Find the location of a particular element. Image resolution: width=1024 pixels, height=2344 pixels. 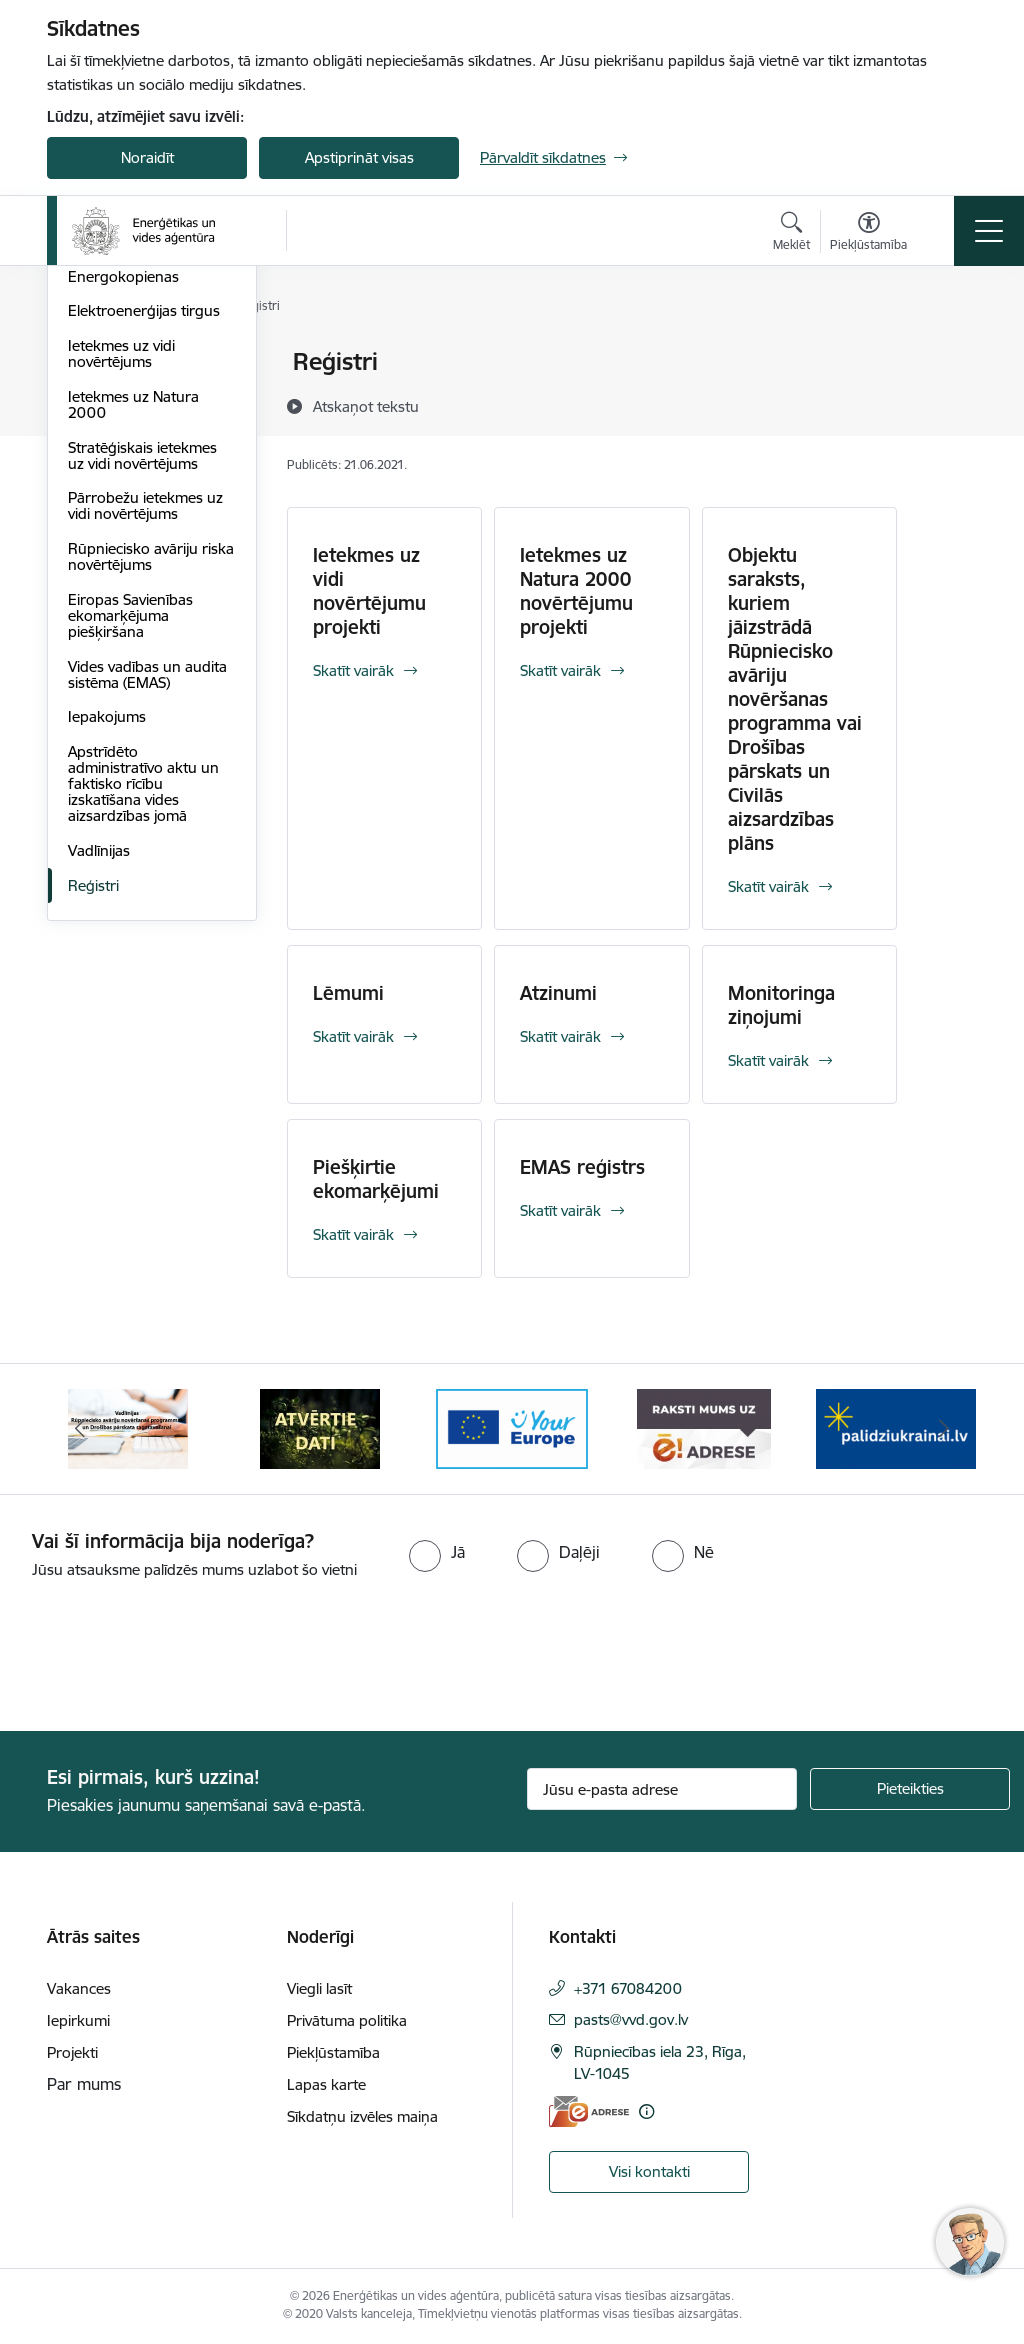

[Tālāk] is located at coordinates (944, 1429).